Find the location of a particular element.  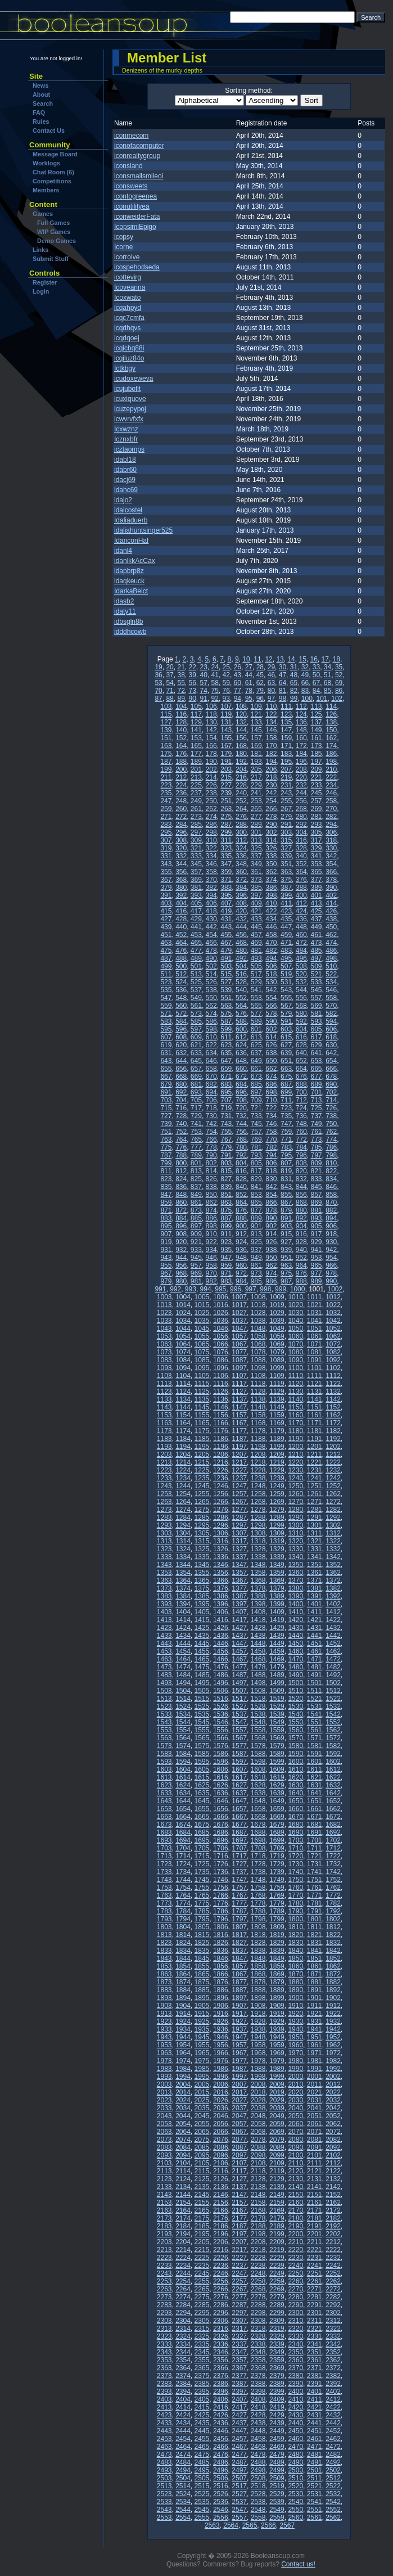

695 is located at coordinates (226, 1092).